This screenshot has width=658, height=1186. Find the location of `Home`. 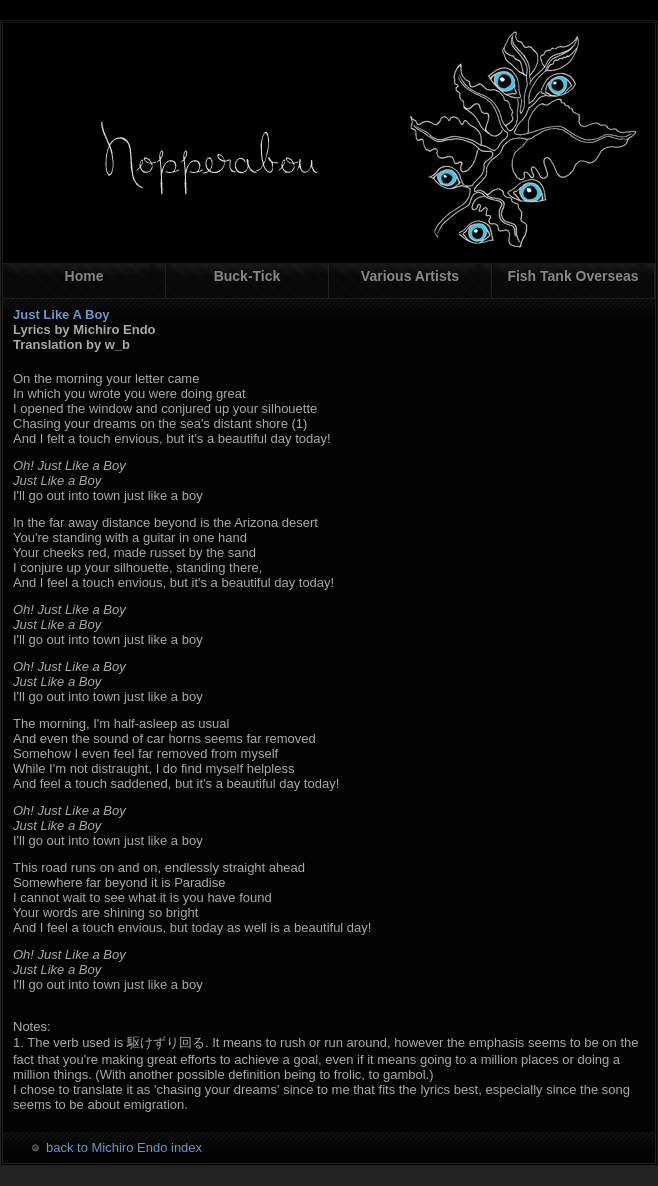

Home is located at coordinates (84, 276).